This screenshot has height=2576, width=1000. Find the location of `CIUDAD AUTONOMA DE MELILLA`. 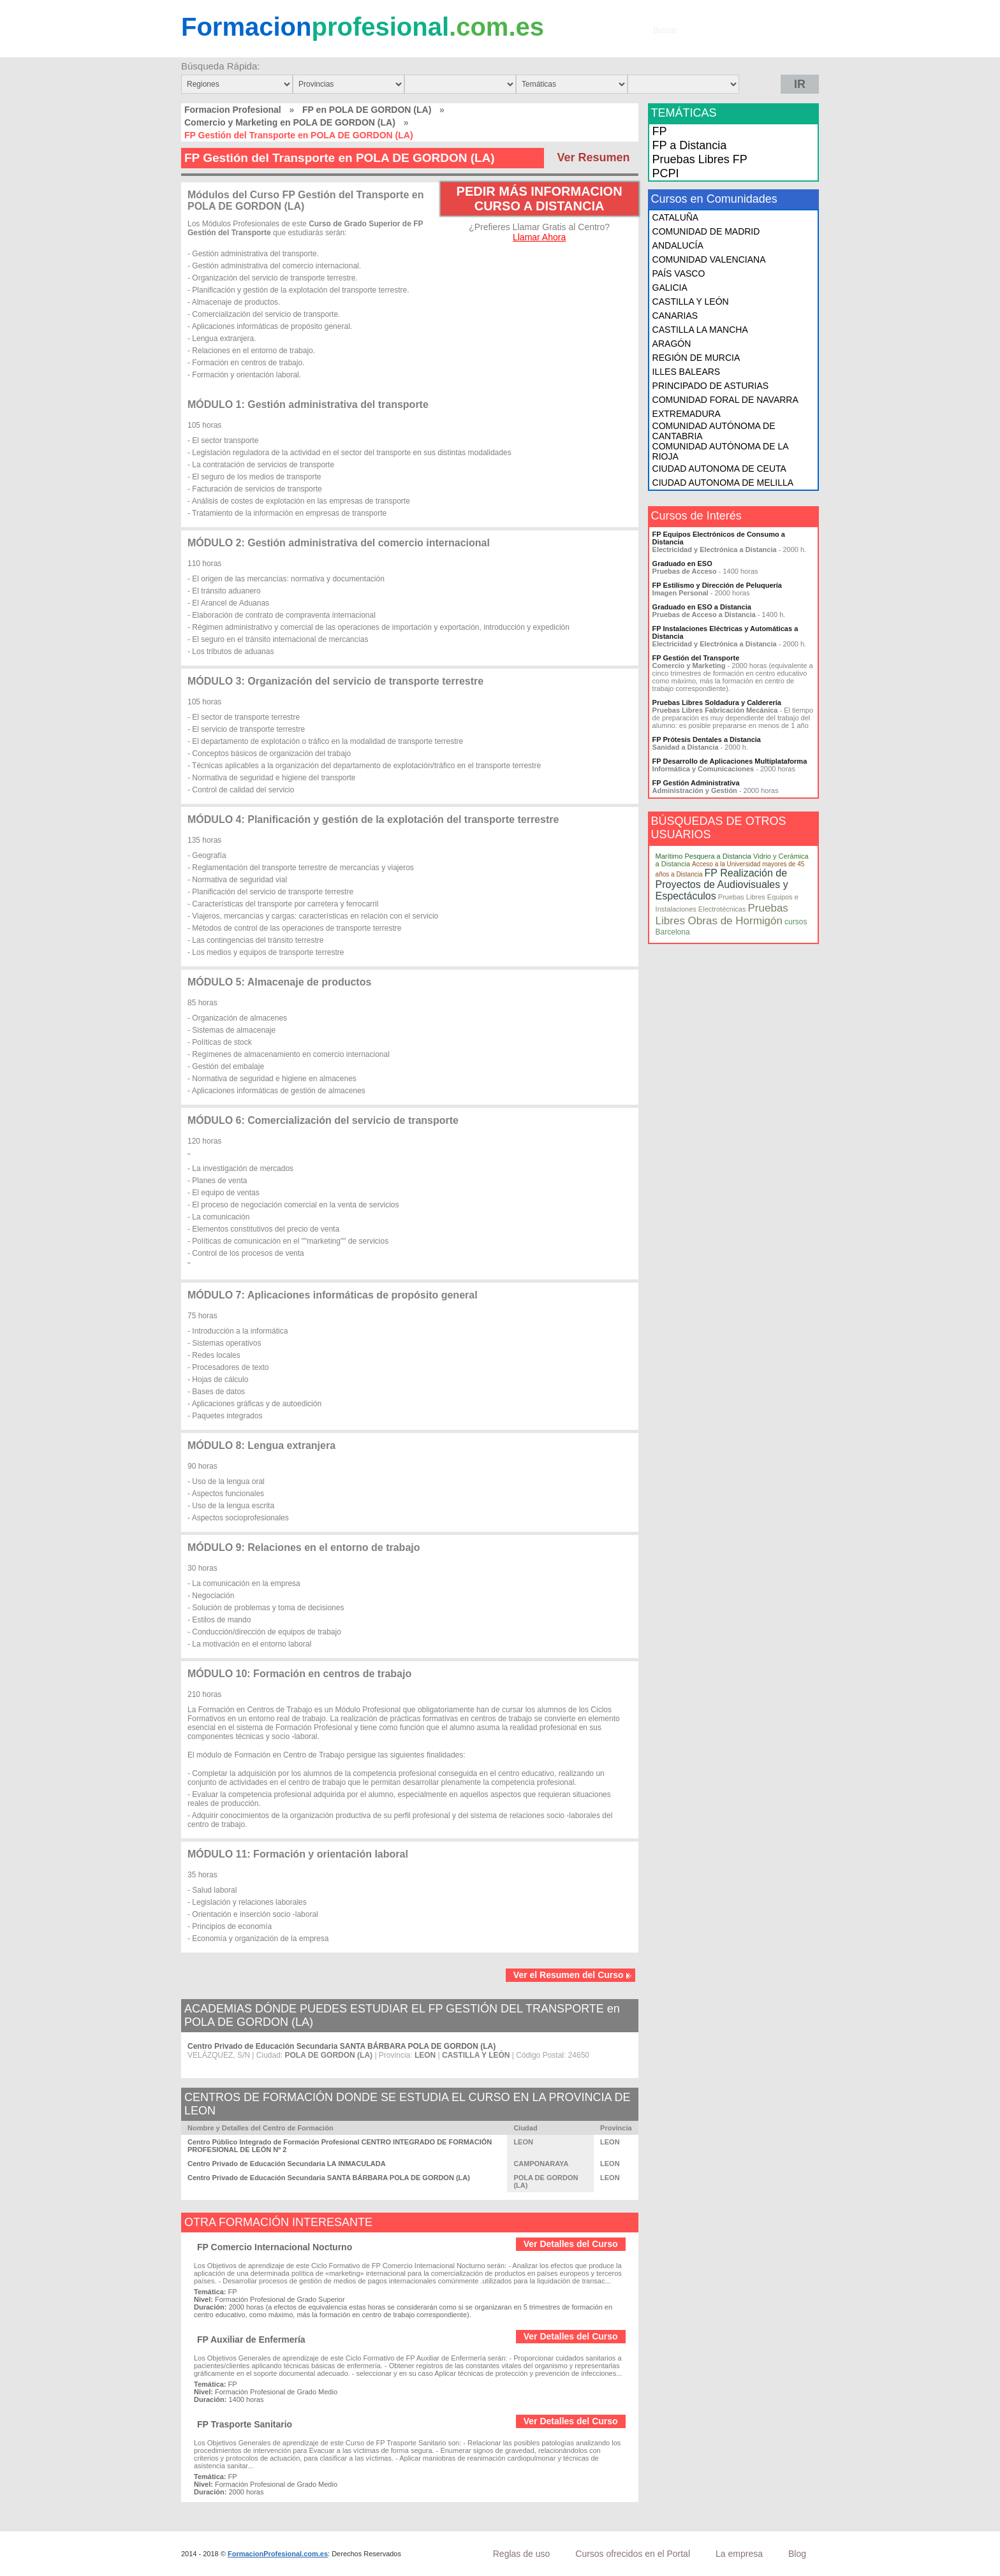

CIUDAD AUTONOMA DE MELILLA is located at coordinates (722, 482).